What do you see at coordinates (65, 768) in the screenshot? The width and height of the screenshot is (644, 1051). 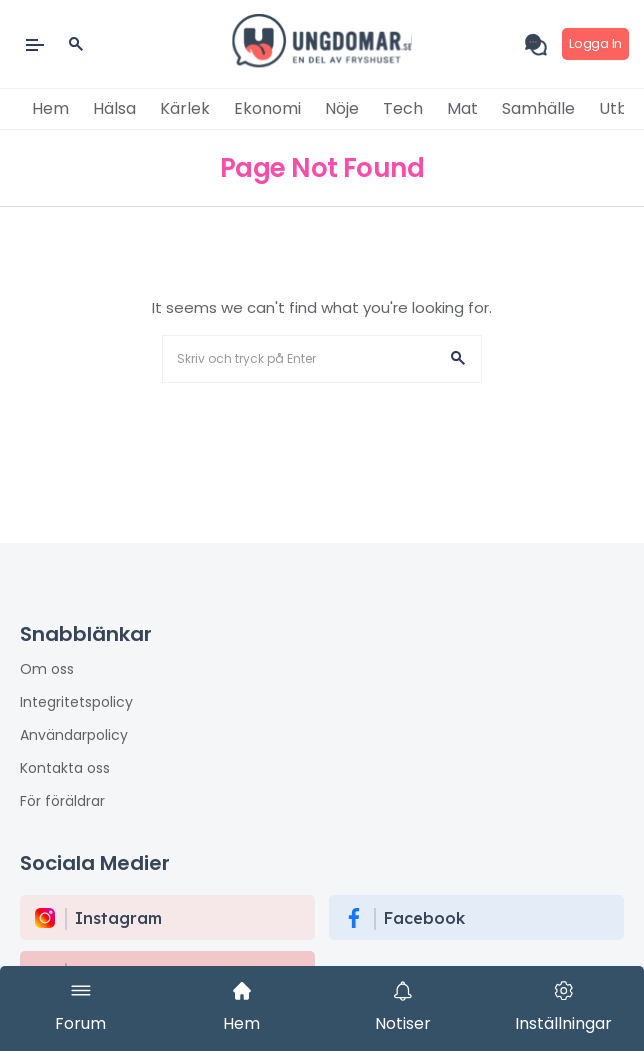 I see `Kontakta oss` at bounding box center [65, 768].